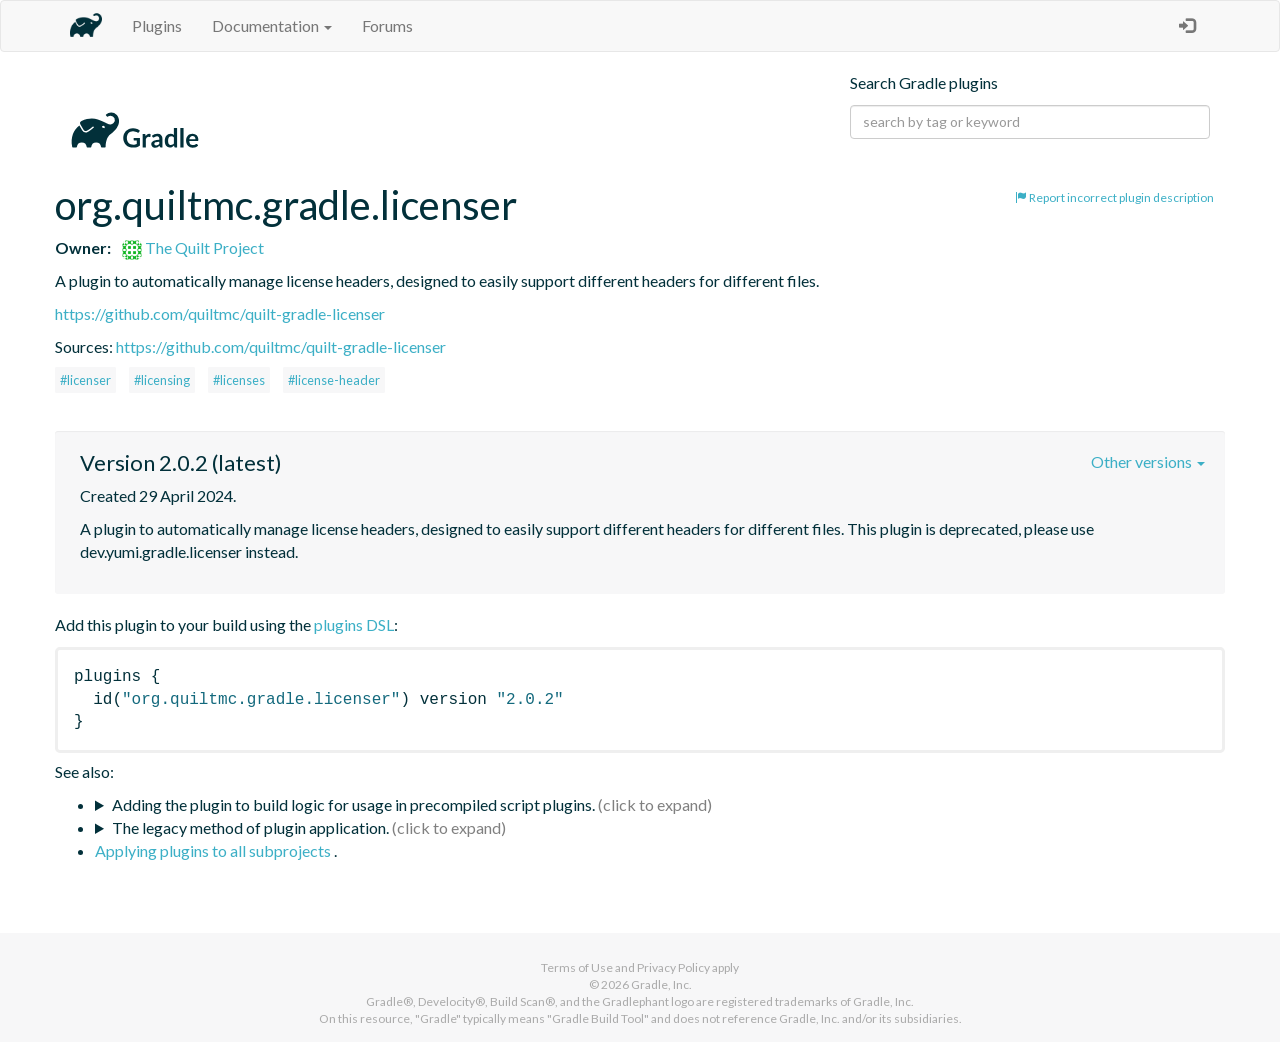 This screenshot has height=1042, width=1280. What do you see at coordinates (334, 380) in the screenshot?
I see `#license-header` at bounding box center [334, 380].